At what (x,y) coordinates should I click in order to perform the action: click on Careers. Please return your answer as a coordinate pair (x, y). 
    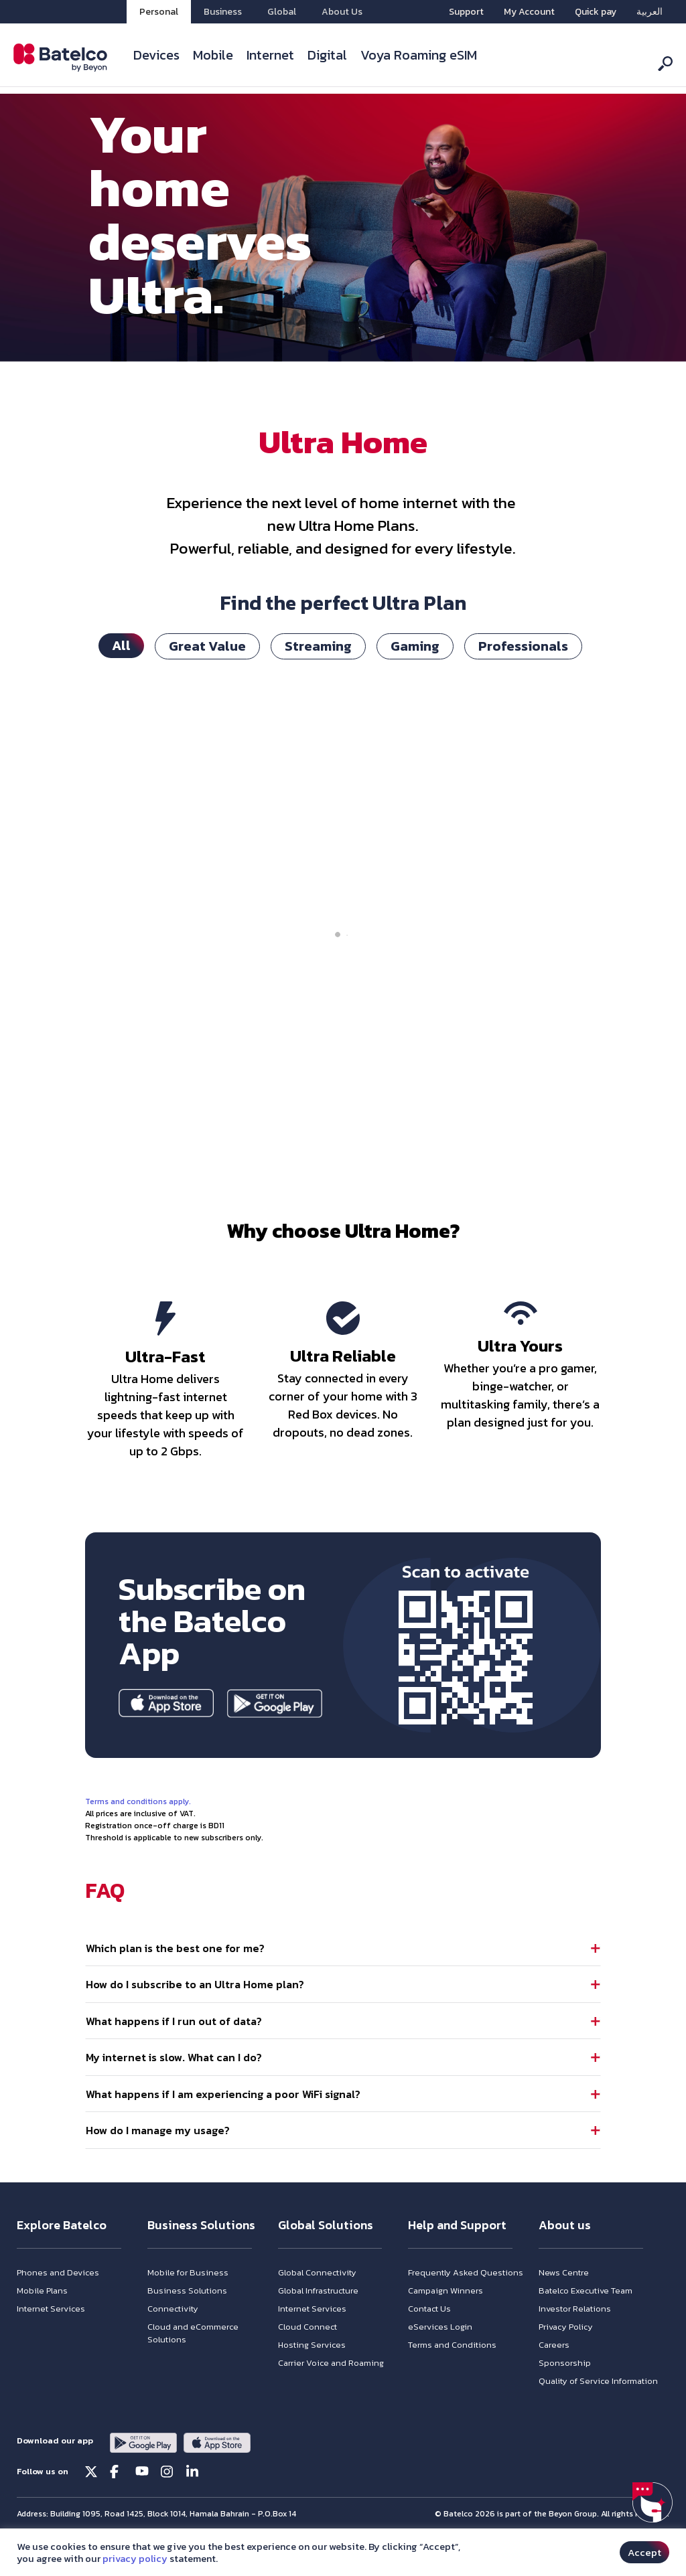
    Looking at the image, I should click on (554, 2374).